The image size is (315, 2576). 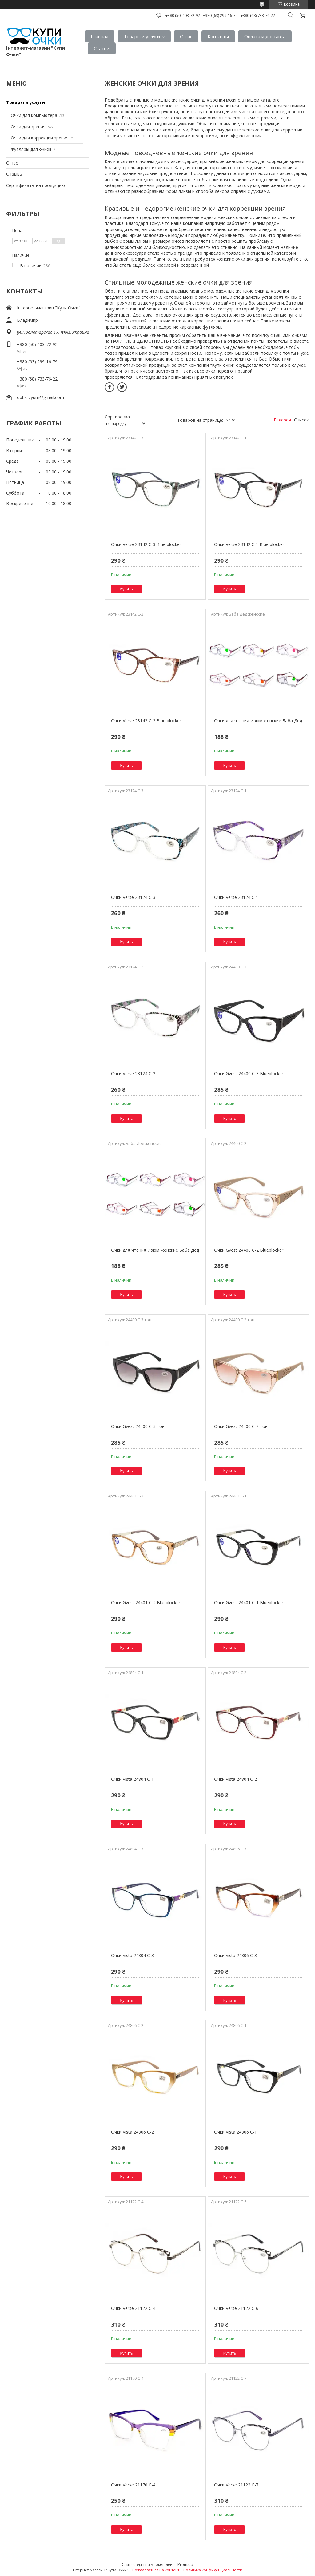 I want to click on Очки Gvest 24400 C-3 Blueblocker, so click(x=248, y=1073).